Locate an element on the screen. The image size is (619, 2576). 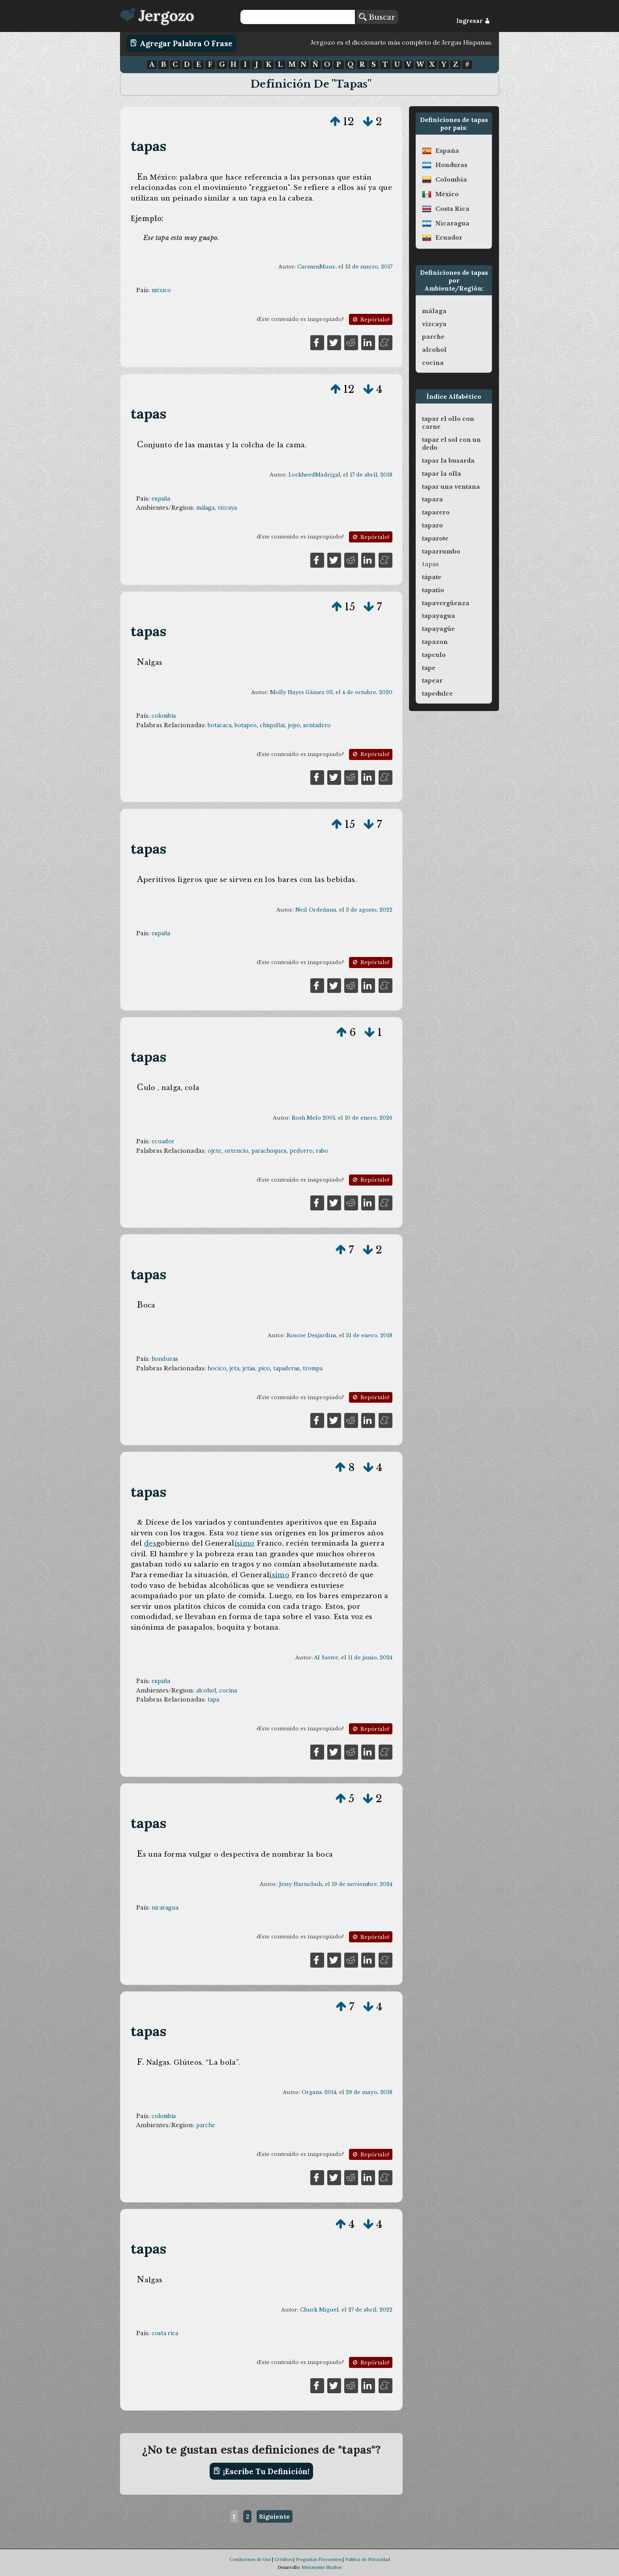
Organa-2014 is located at coordinates (319, 2092).